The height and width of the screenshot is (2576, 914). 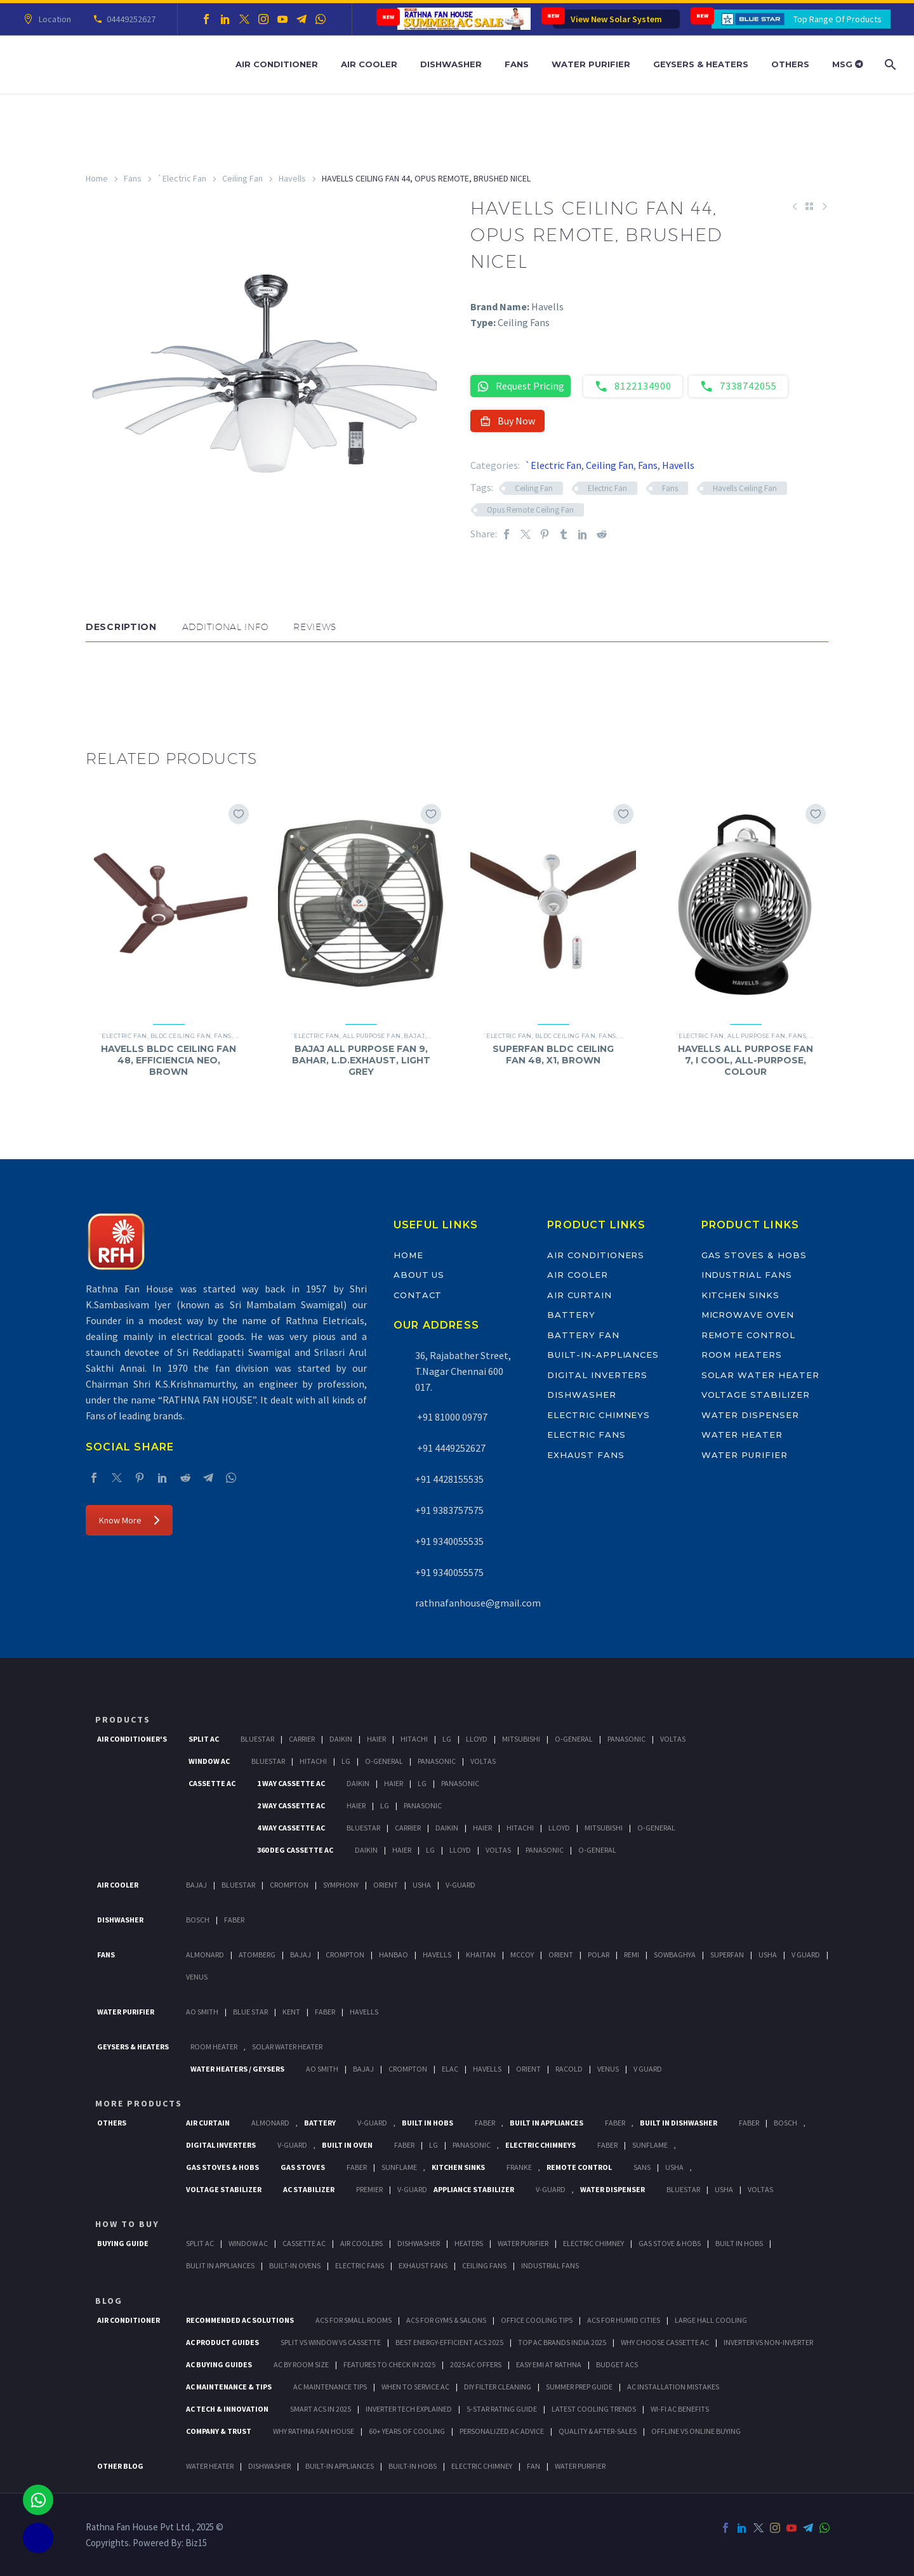 What do you see at coordinates (449, 1541) in the screenshot?
I see `+91 9340055535` at bounding box center [449, 1541].